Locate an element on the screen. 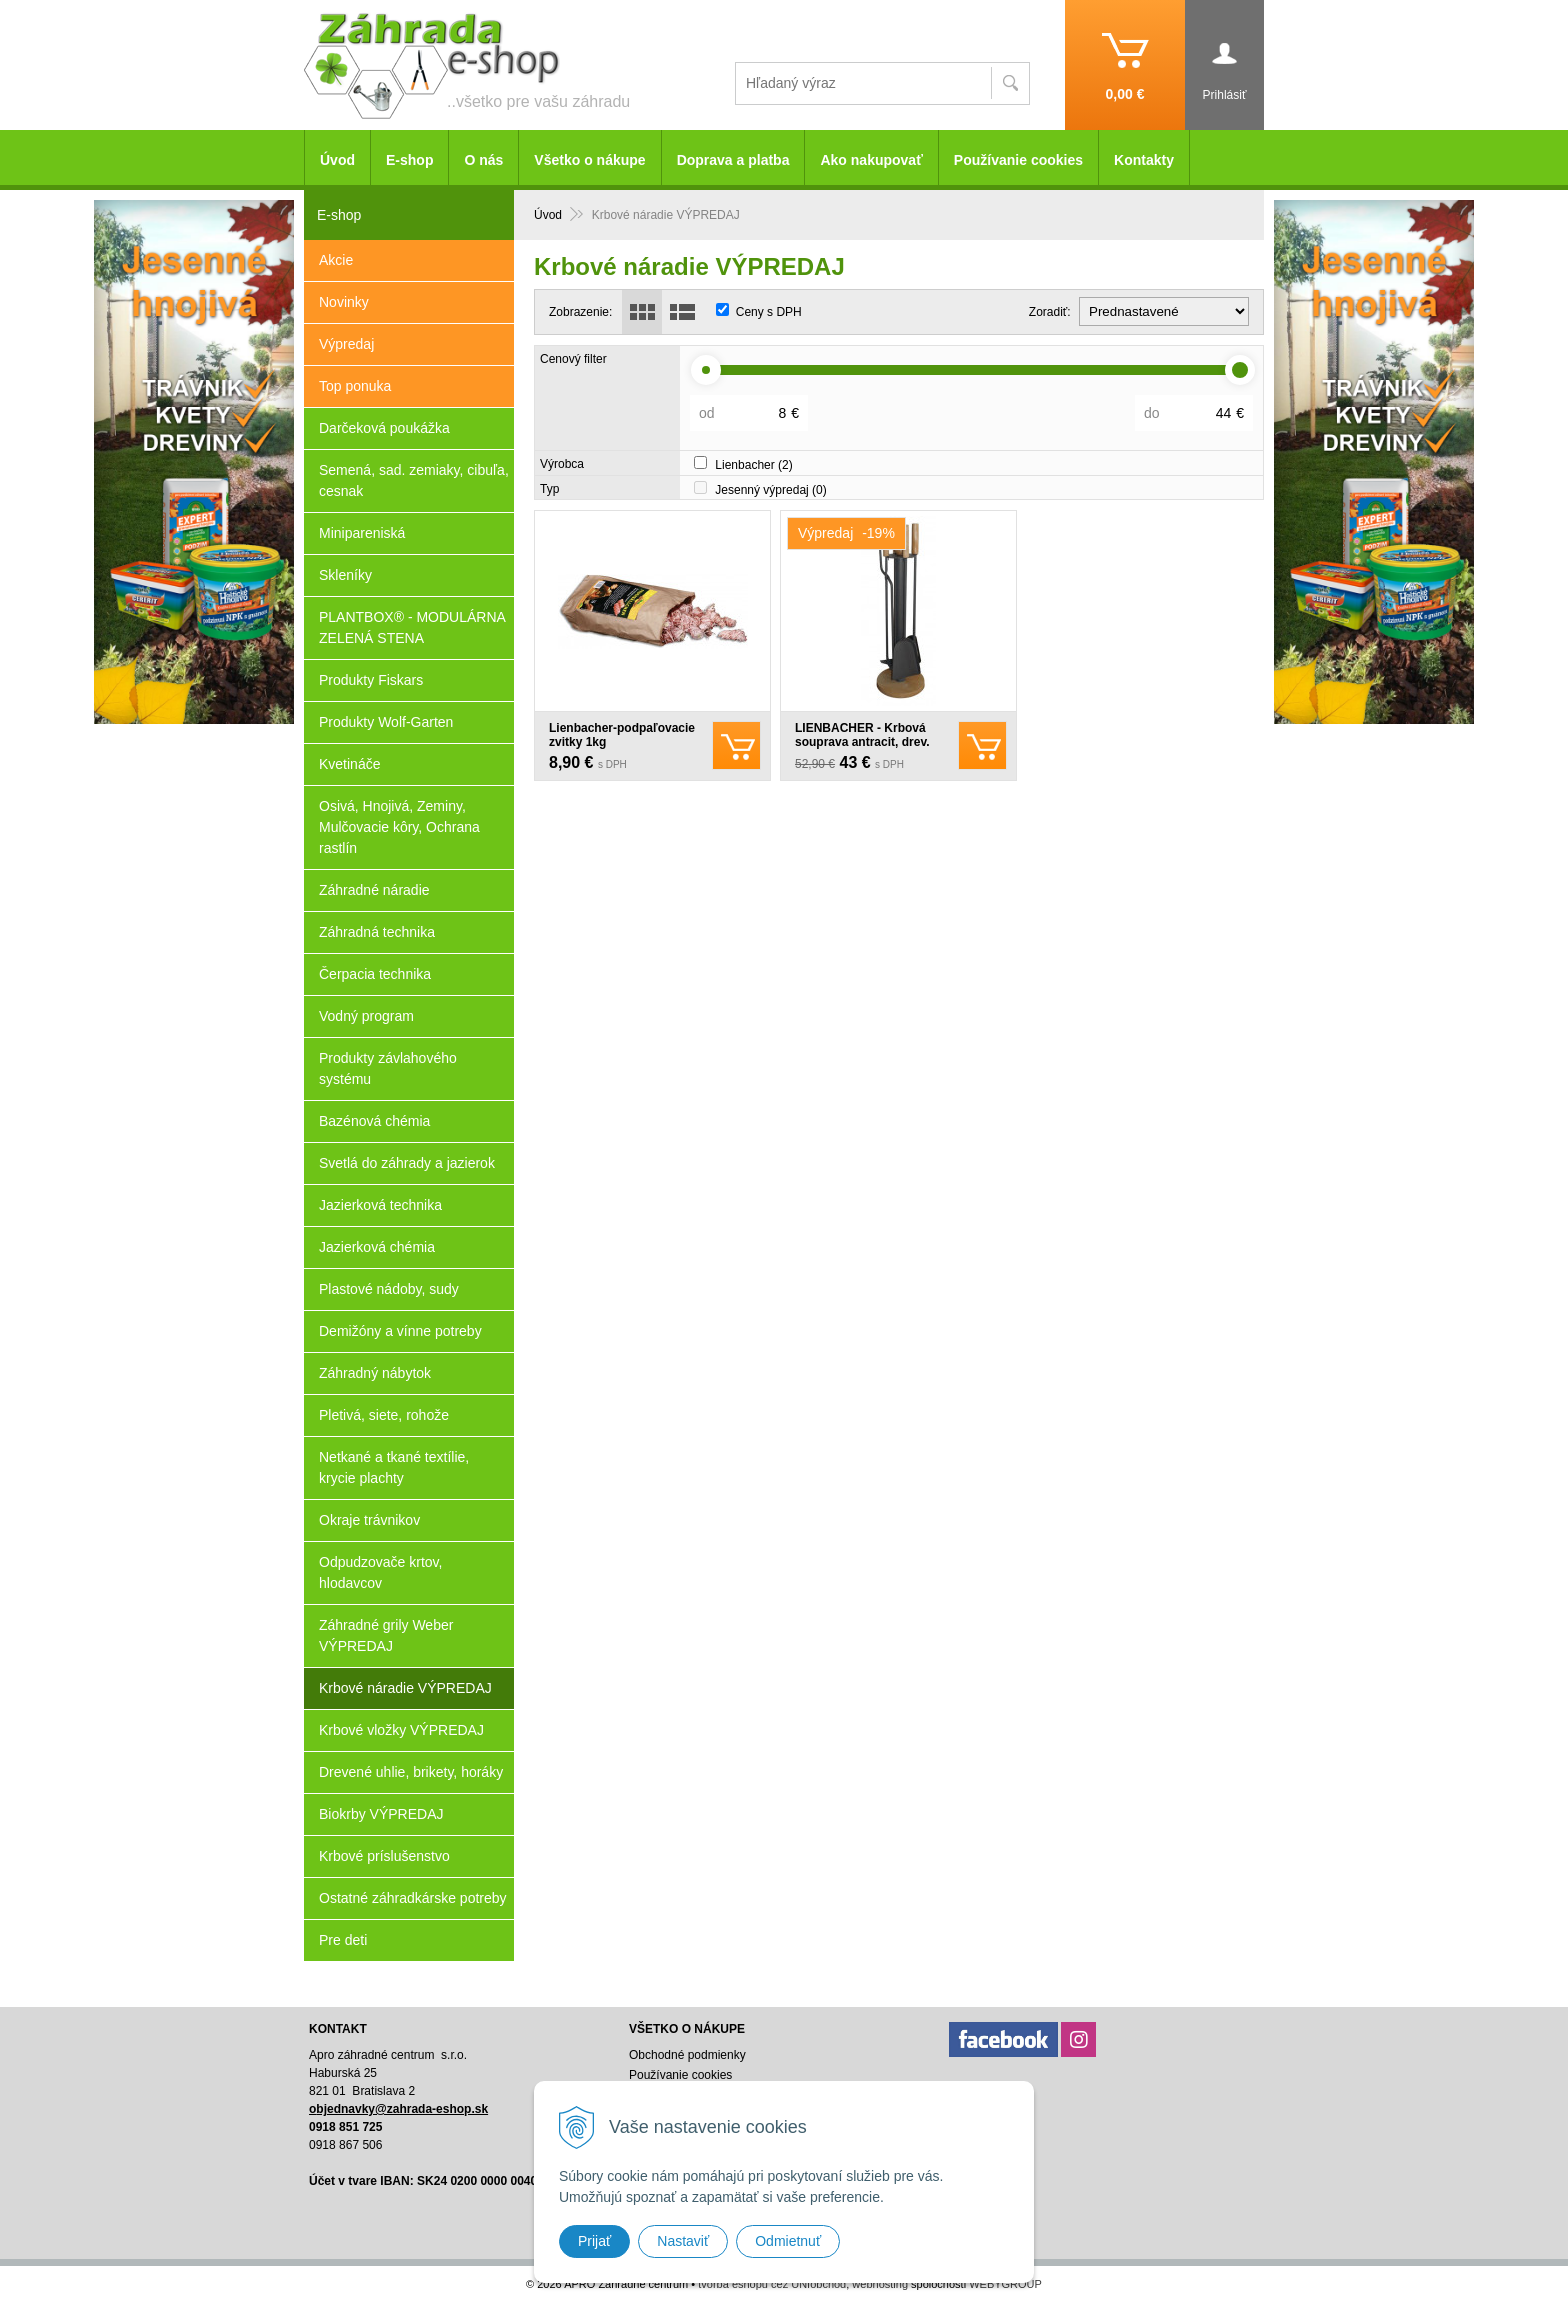 This screenshot has height=2303, width=1568. Svetlá do záhrady a jazierok is located at coordinates (407, 1163).